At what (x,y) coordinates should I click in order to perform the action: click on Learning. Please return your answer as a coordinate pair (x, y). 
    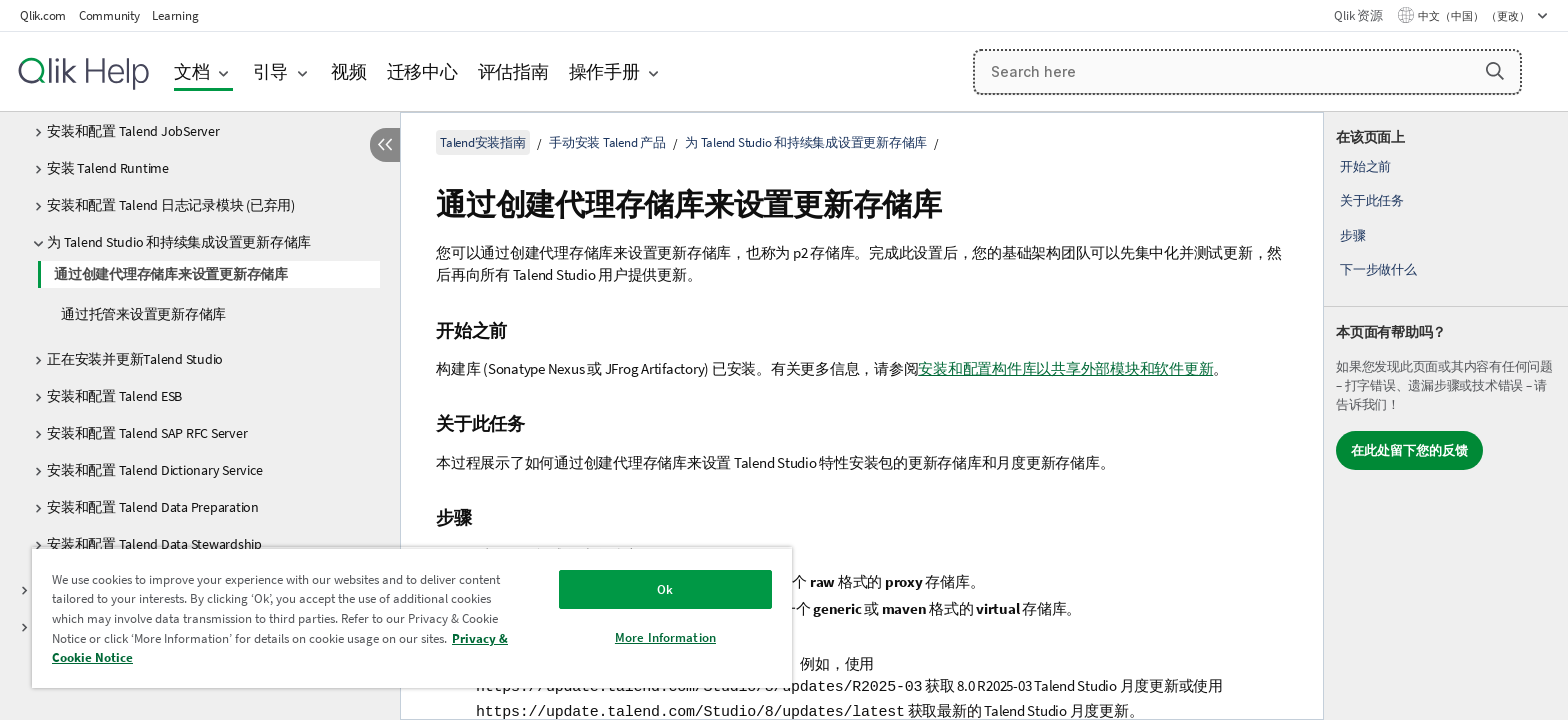
    Looking at the image, I should click on (175, 15).